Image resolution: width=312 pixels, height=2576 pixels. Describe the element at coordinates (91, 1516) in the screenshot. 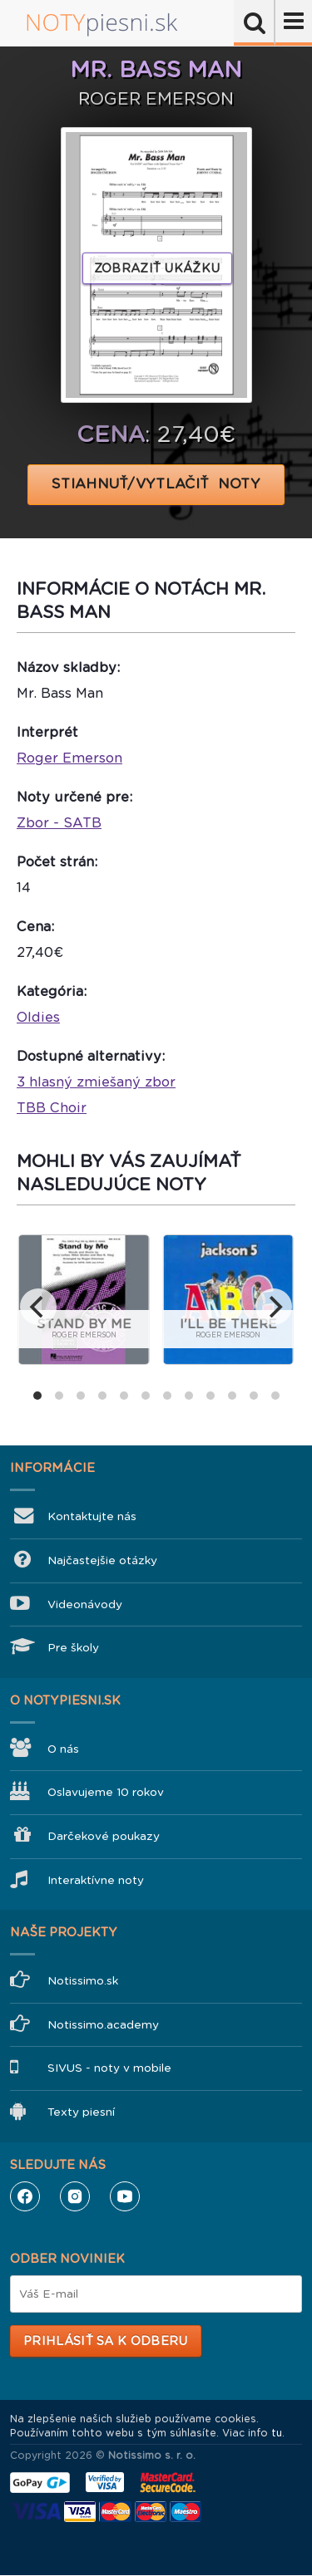

I see `Kontaktujte nás` at that location.